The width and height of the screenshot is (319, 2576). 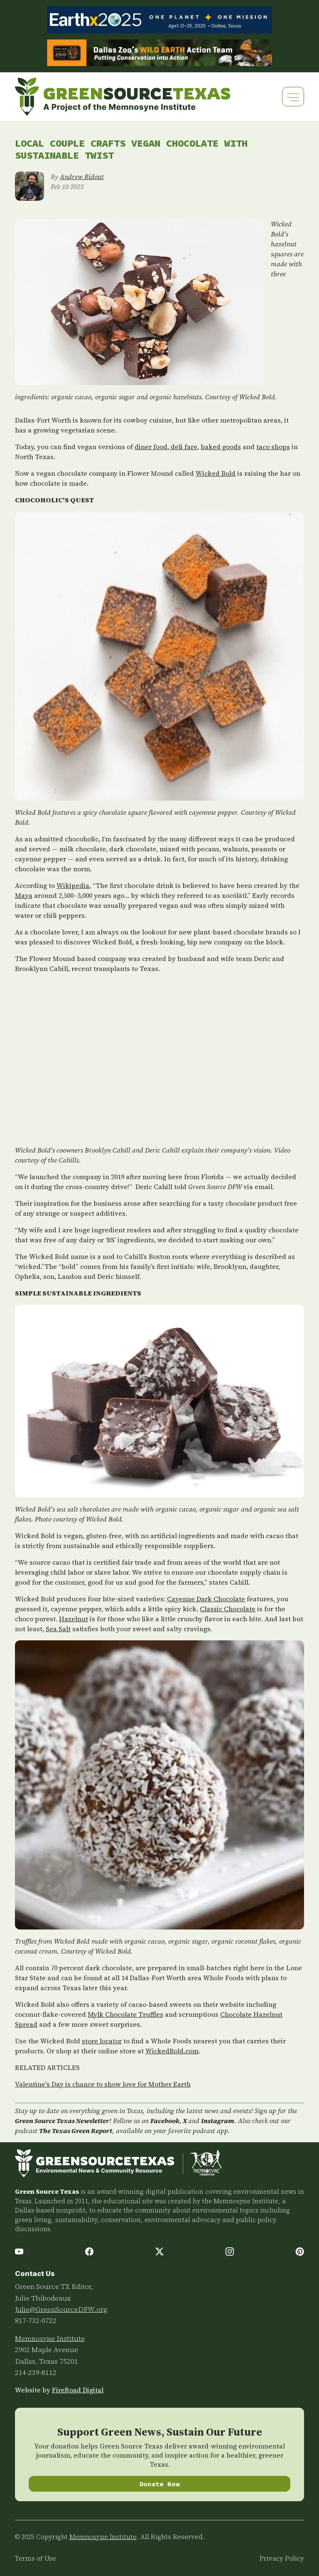 I want to click on Classic Chocolate, so click(x=227, y=1608).